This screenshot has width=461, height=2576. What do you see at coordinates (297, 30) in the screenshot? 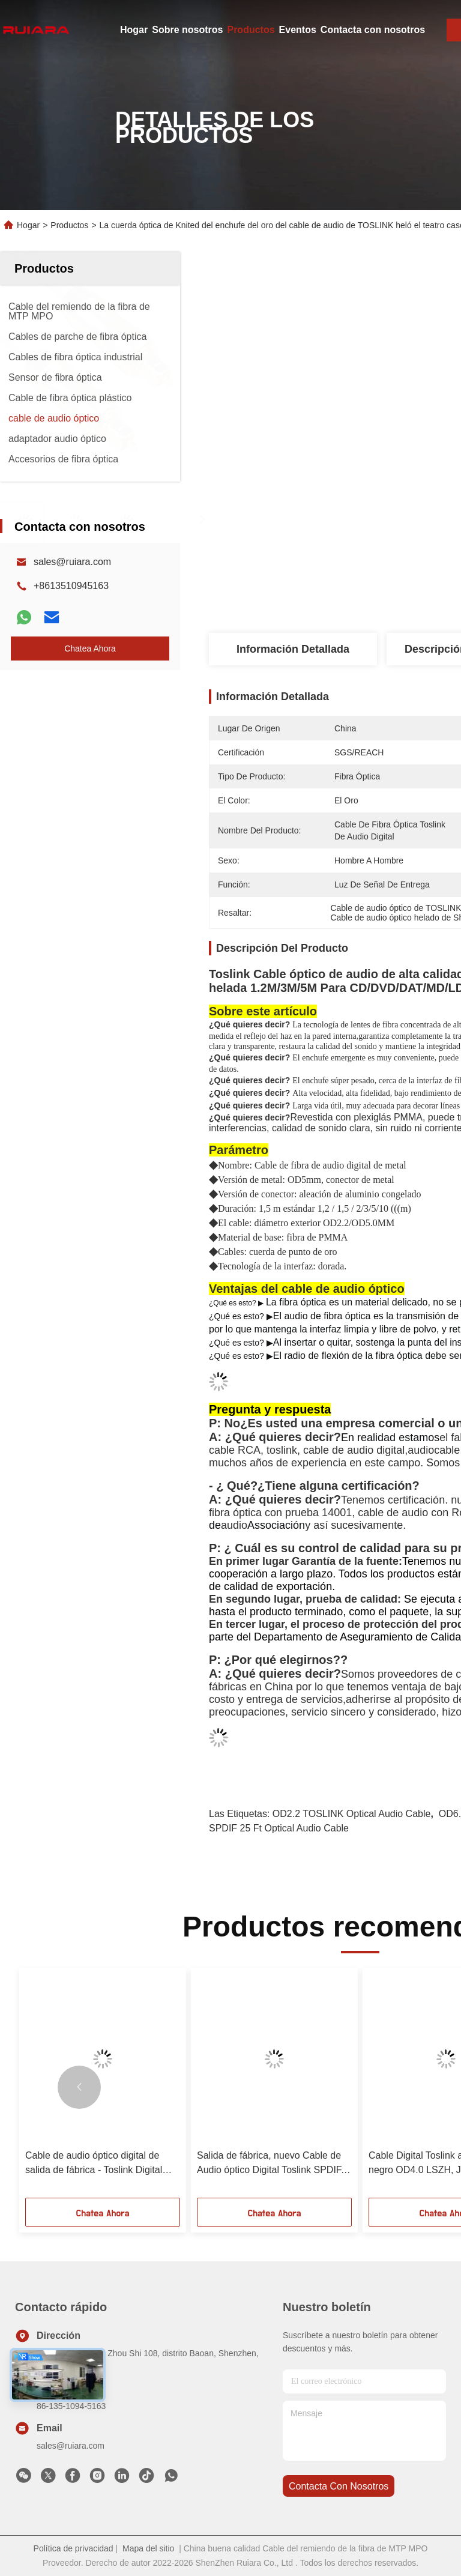
I see `Eventos` at bounding box center [297, 30].